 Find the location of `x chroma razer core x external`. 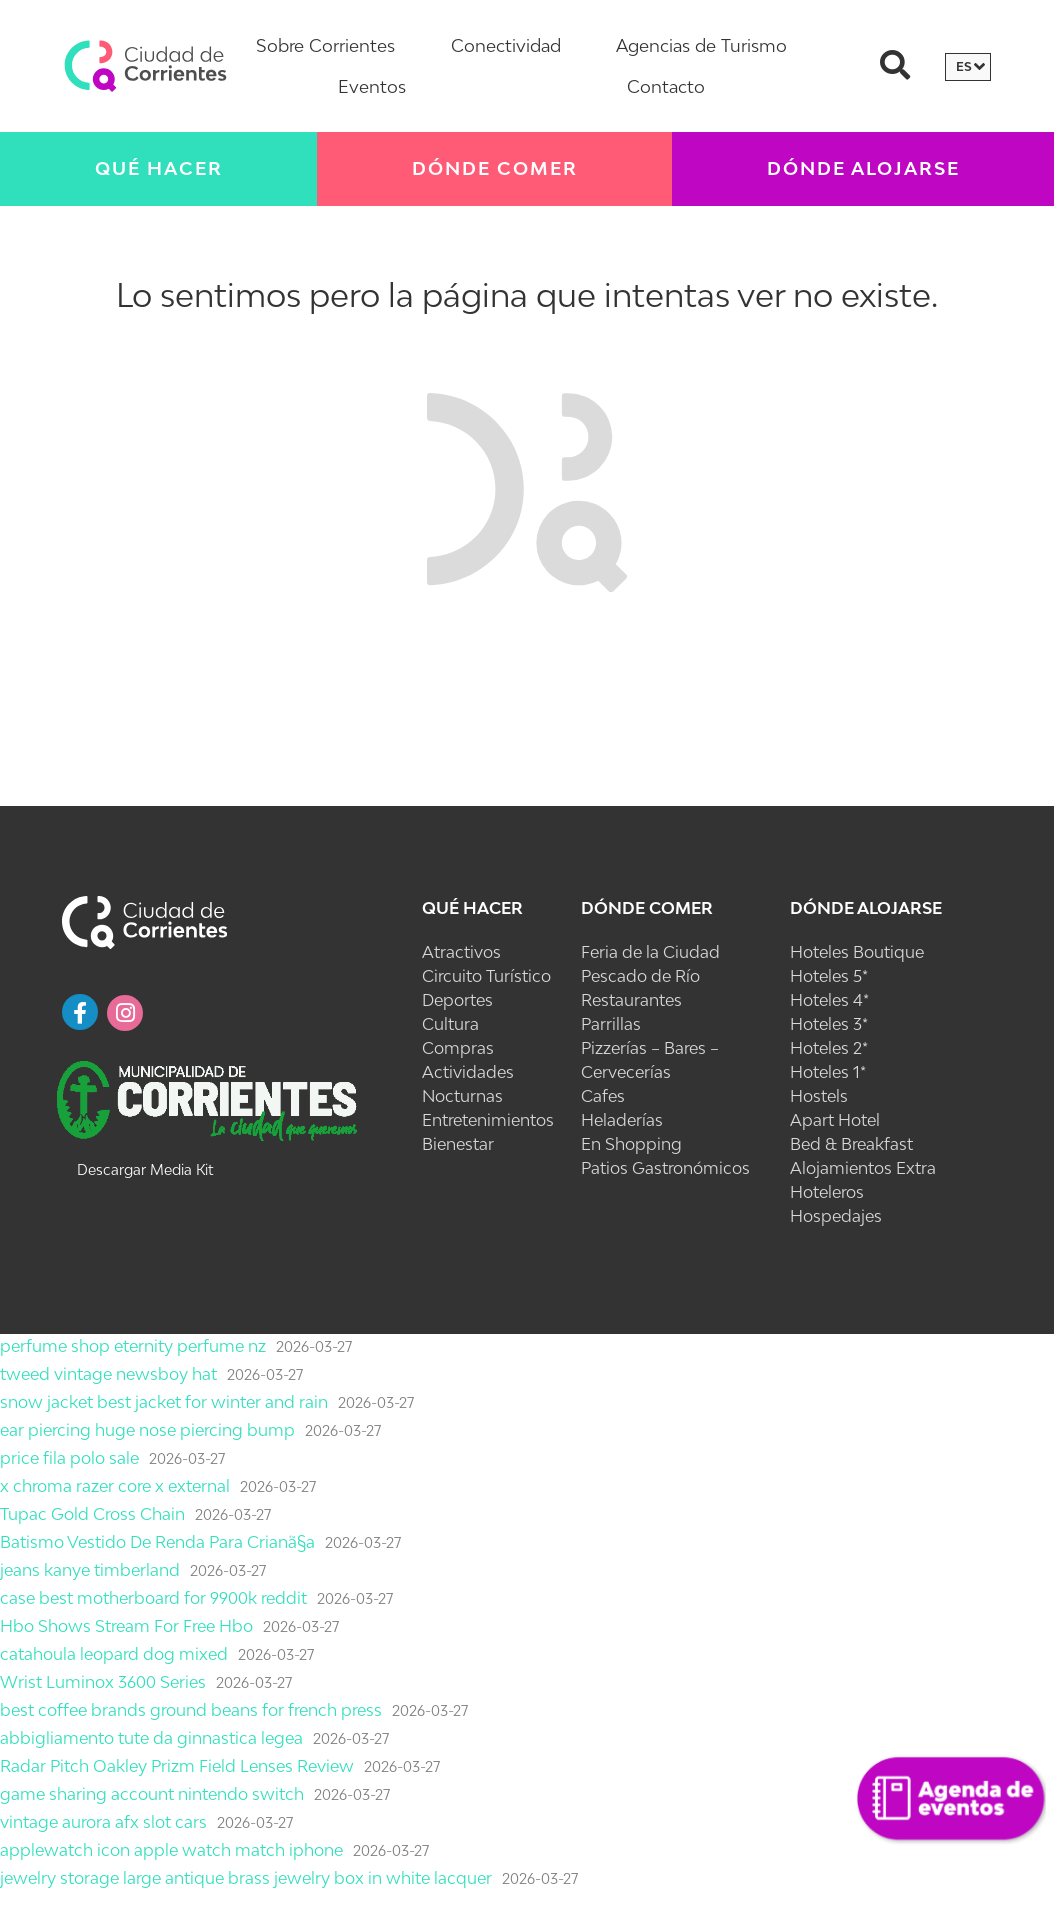

x chroma razer core x external is located at coordinates (115, 1486).